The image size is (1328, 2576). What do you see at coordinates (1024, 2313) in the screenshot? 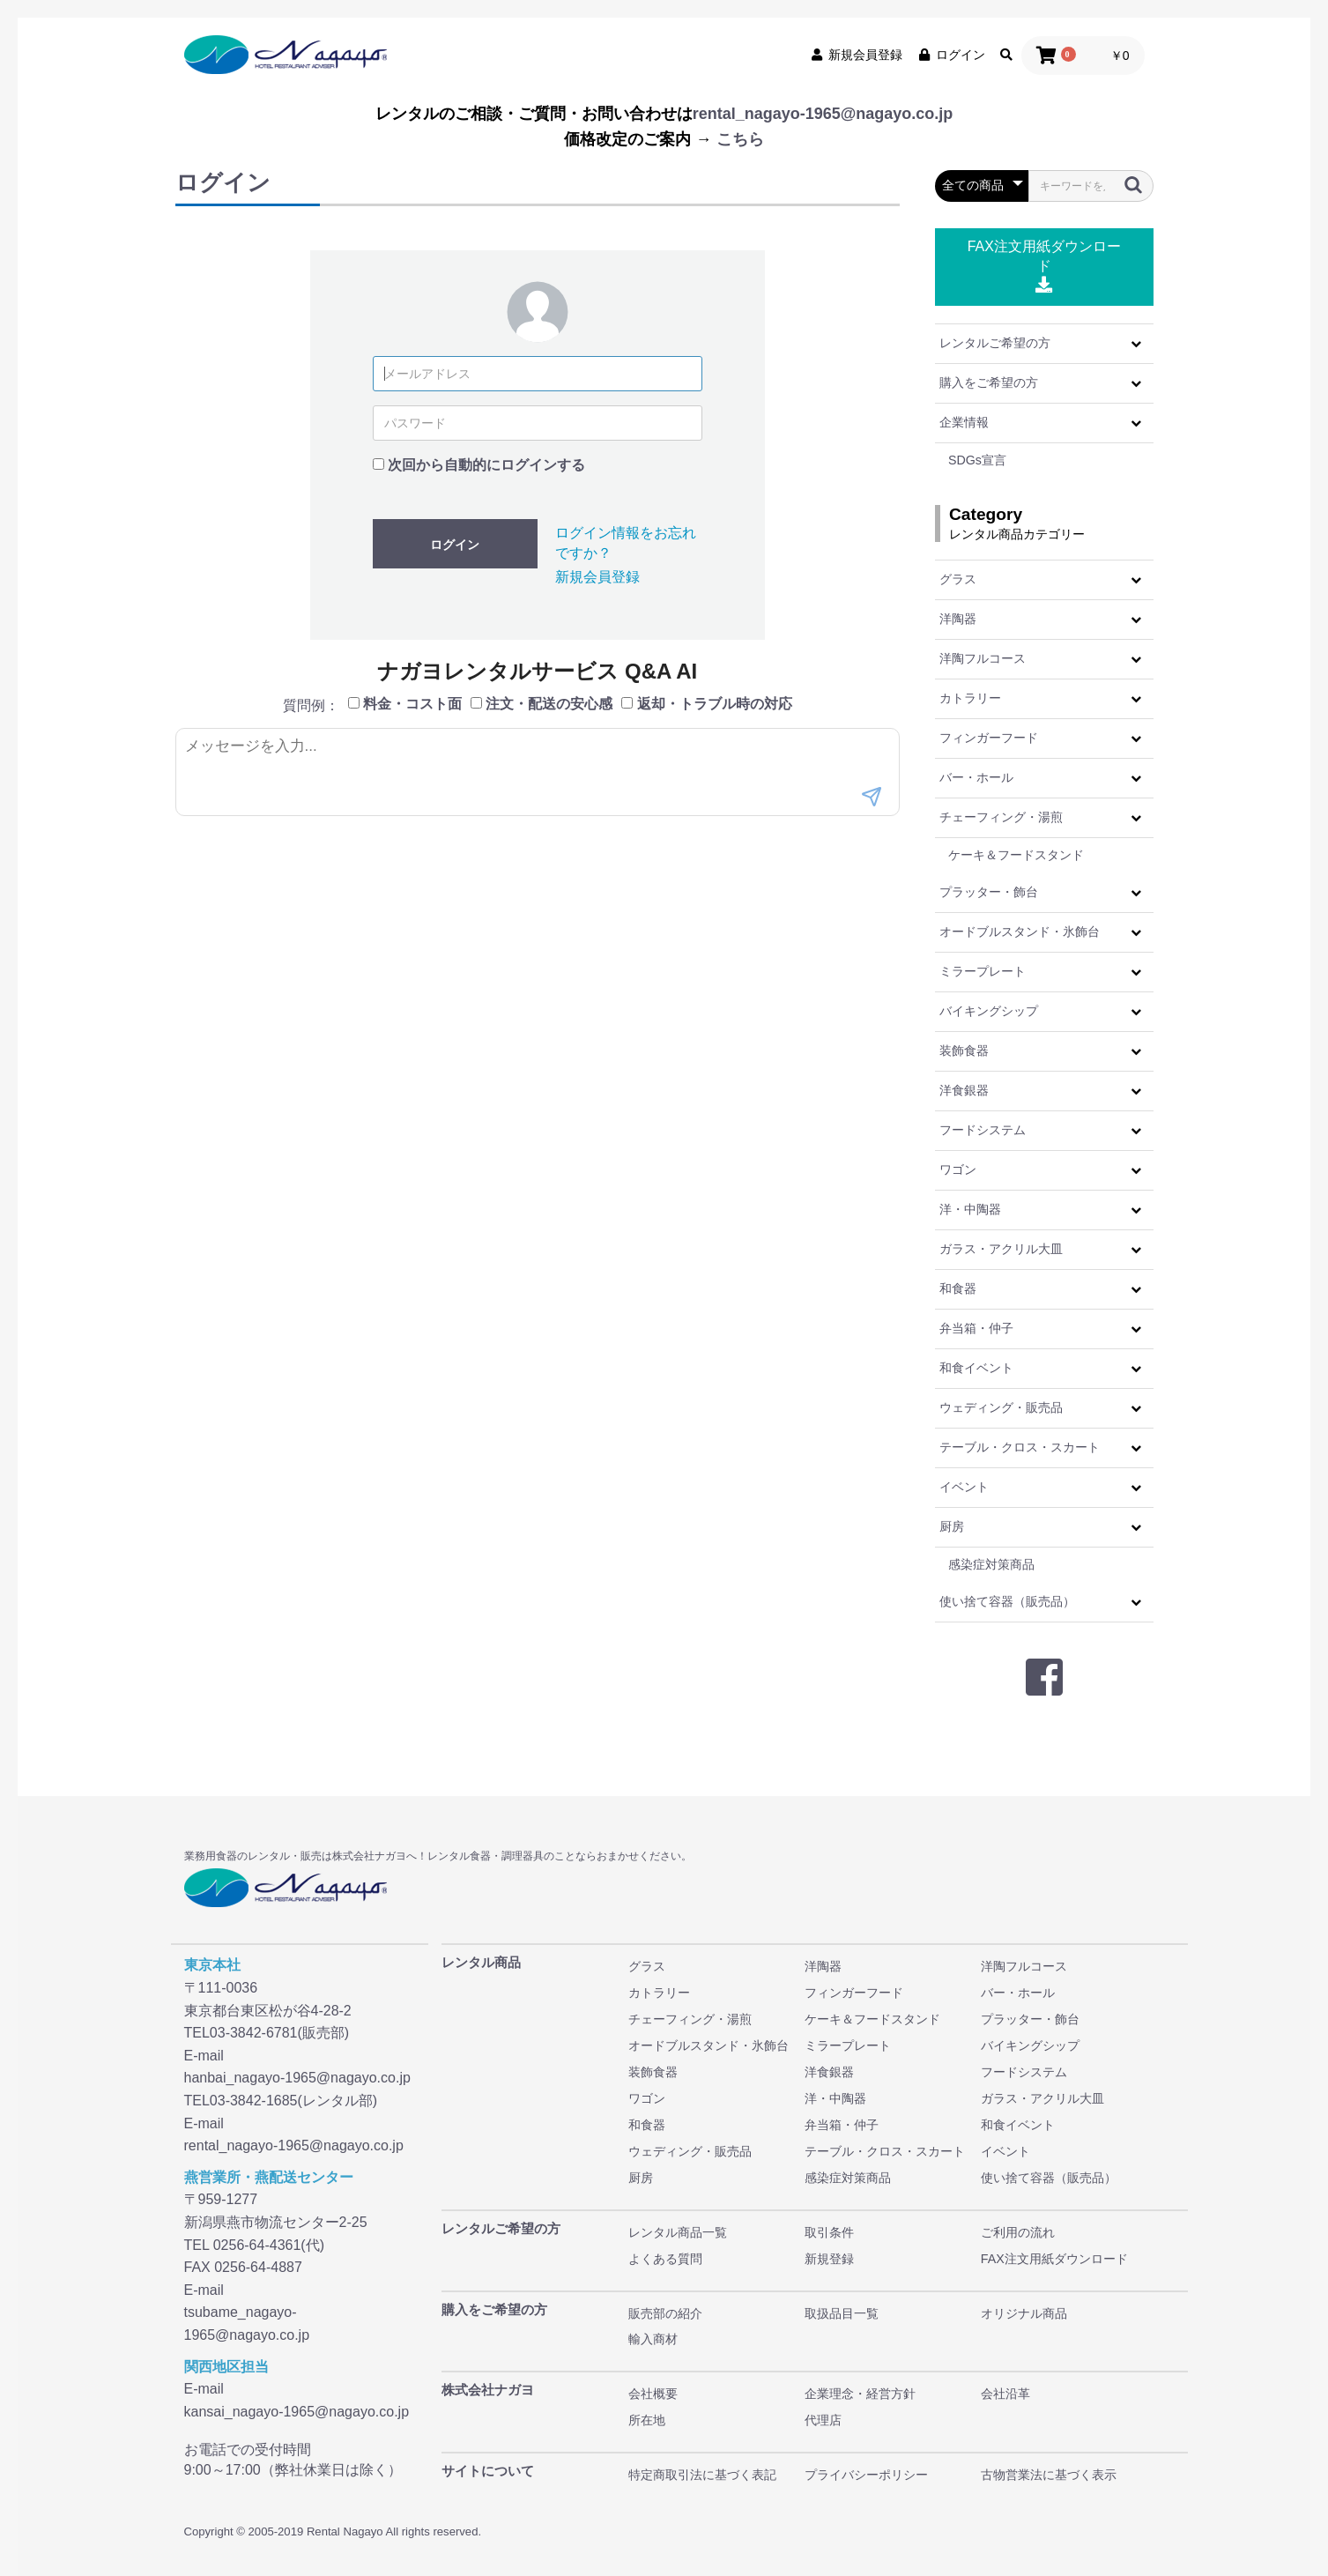
I see `オリジナル商品` at bounding box center [1024, 2313].